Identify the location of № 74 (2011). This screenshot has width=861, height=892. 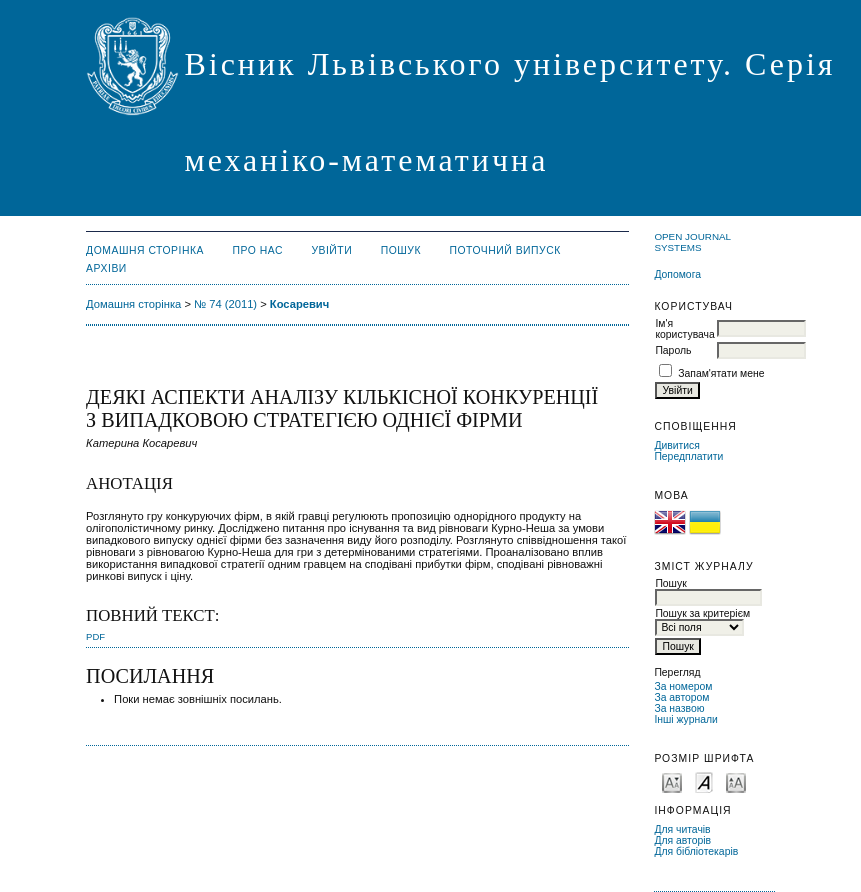
(225, 304).